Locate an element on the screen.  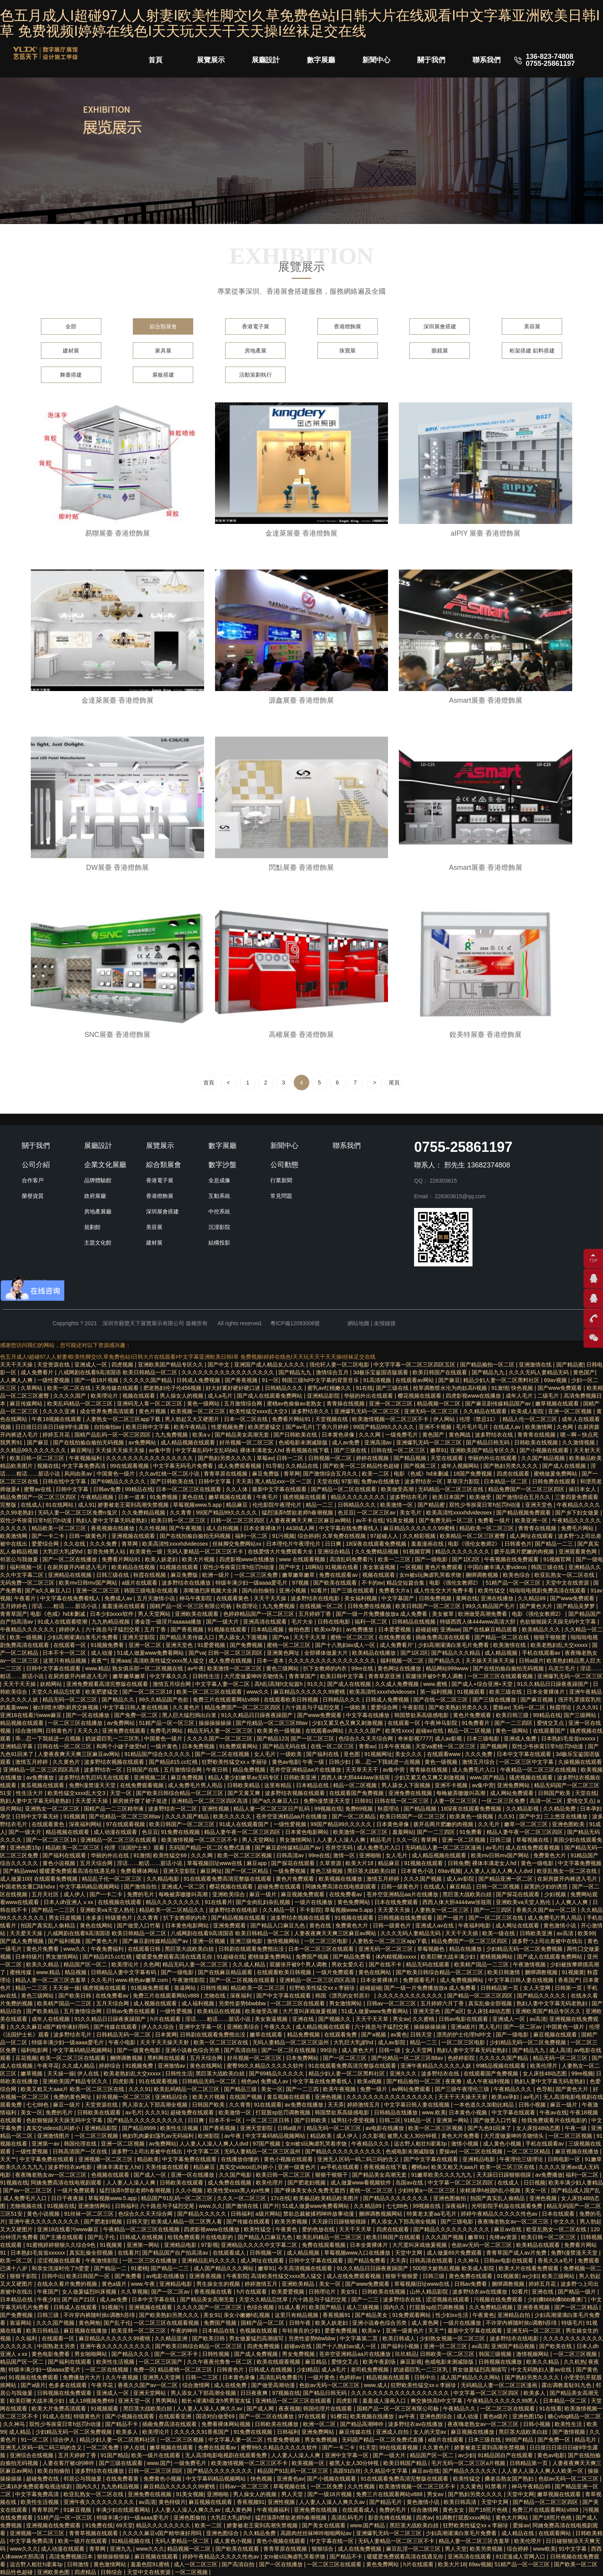
久久av红桃一区二区小说 is located at coordinates (170, 1473).